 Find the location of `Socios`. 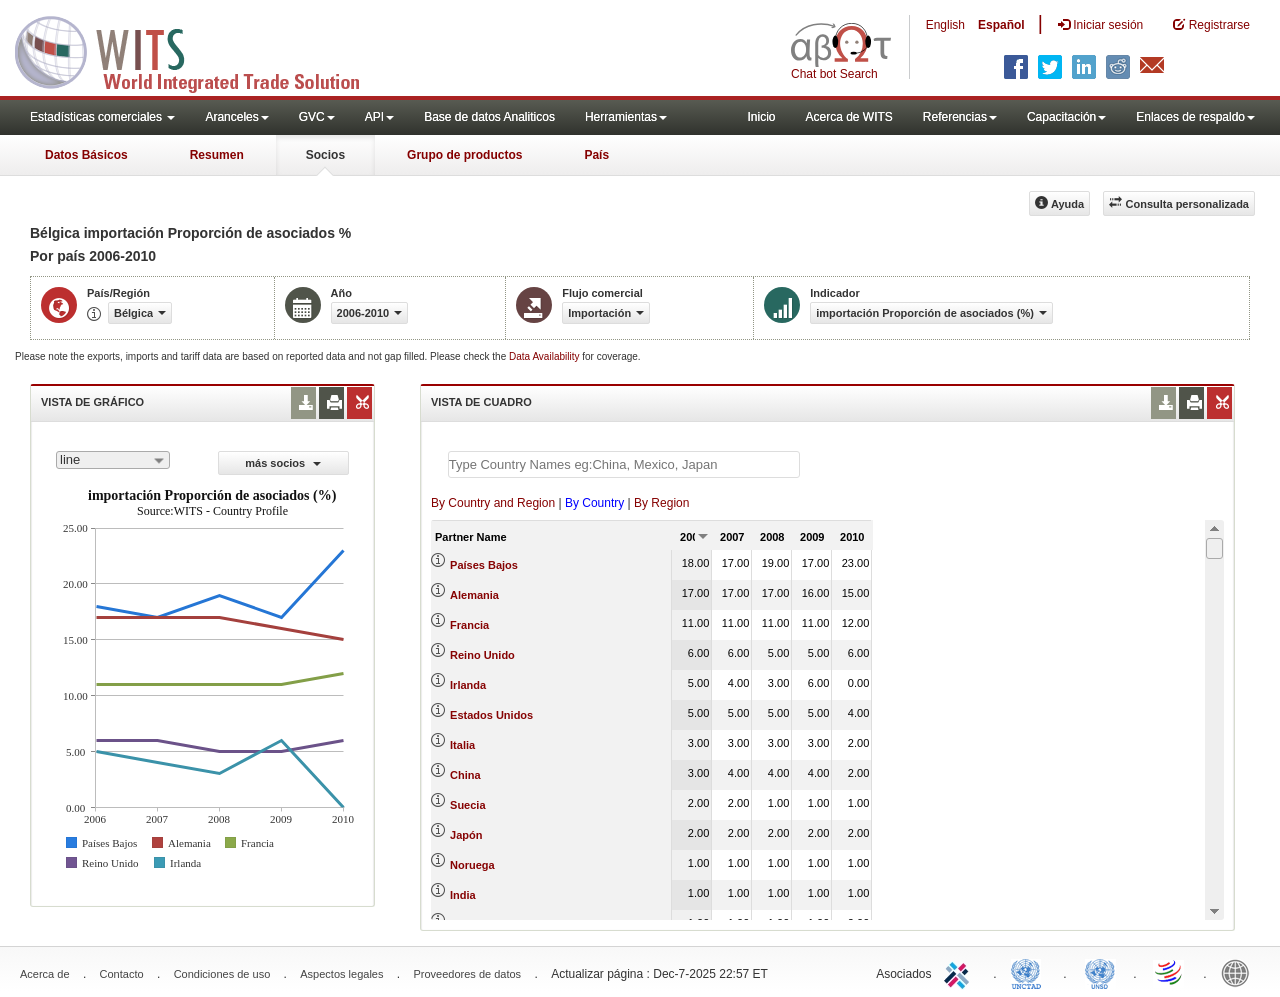

Socios is located at coordinates (325, 155).